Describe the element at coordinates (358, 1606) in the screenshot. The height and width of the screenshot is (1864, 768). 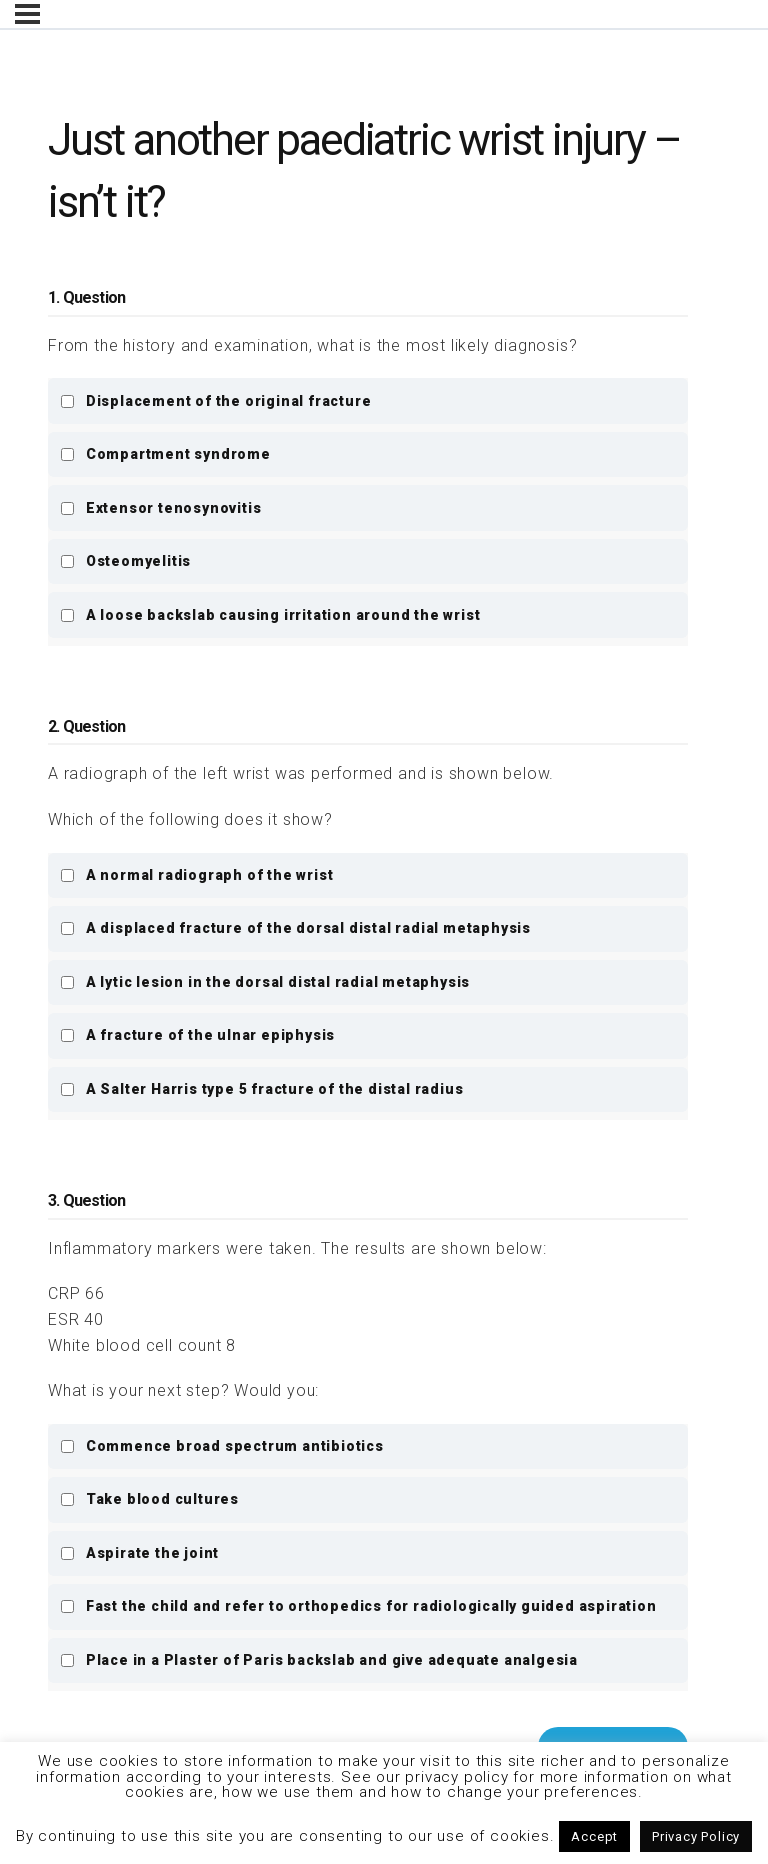
I see `Fast the child and refer to orthopedics for radiologically guided aspiration` at that location.